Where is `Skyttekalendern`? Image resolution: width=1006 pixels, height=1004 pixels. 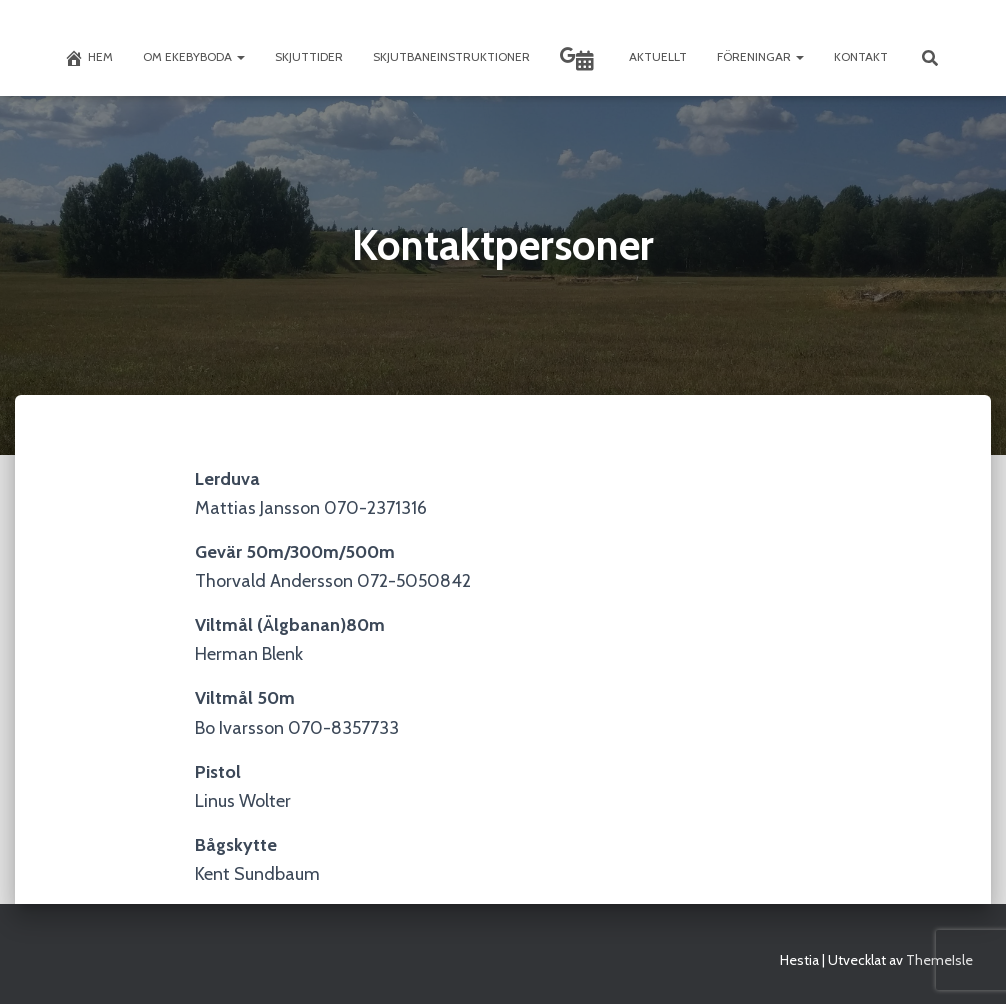 Skyttekalendern is located at coordinates (585, 61).